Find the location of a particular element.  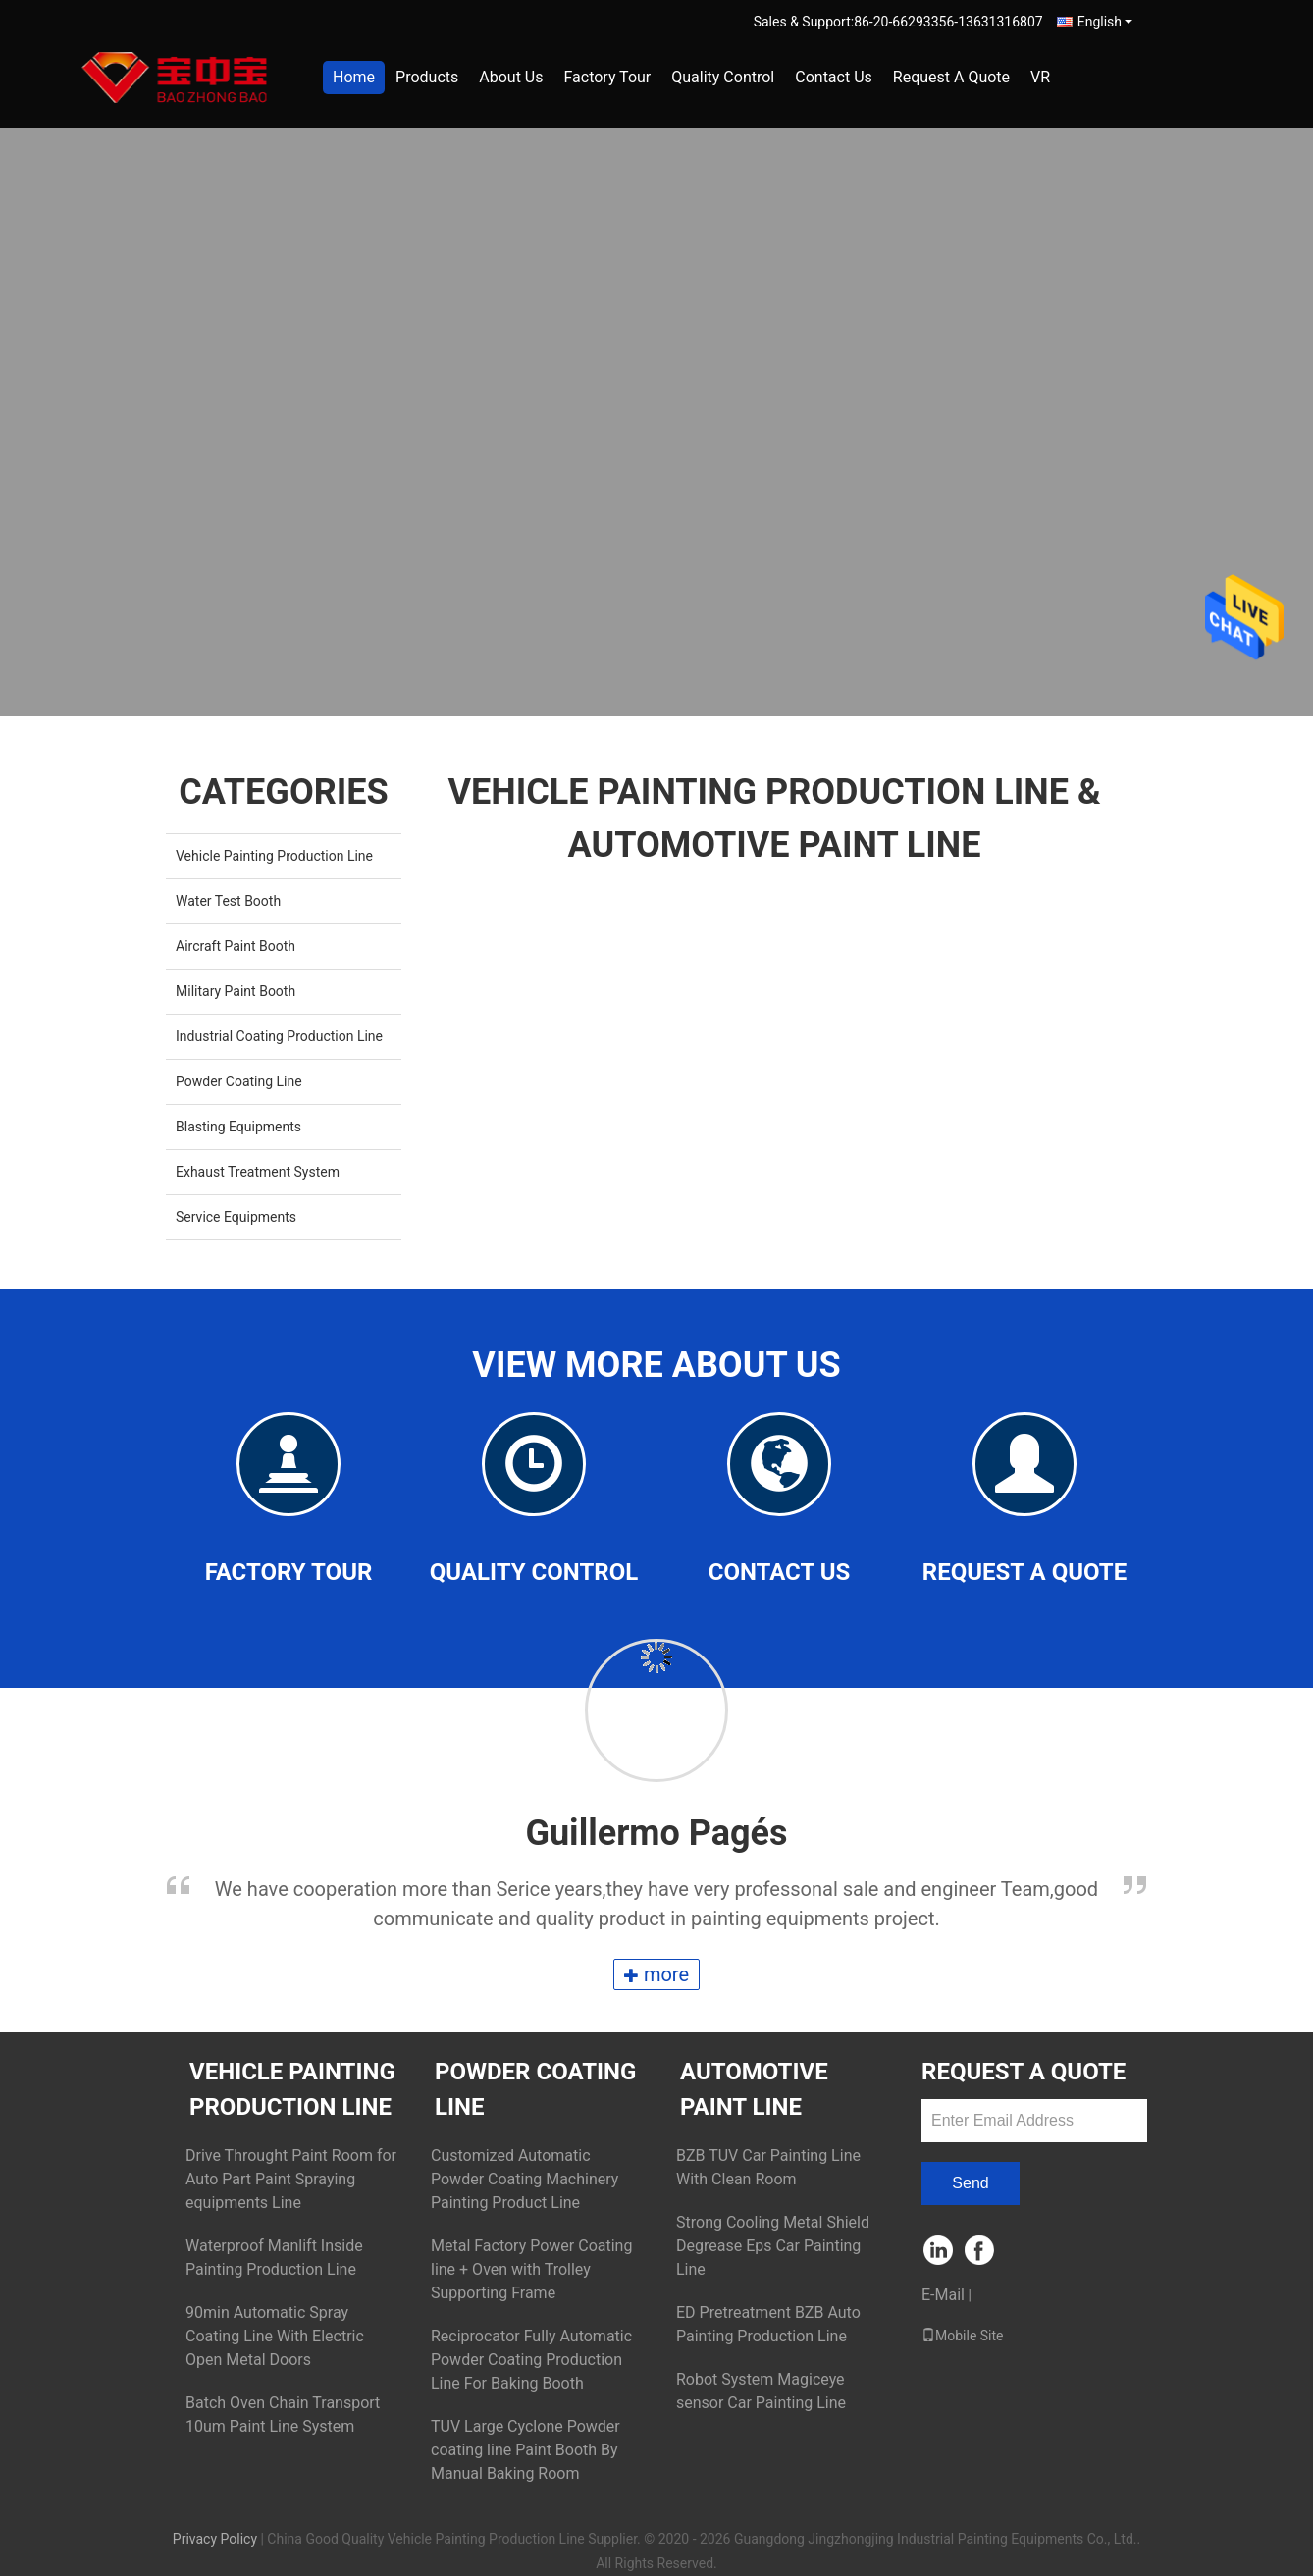

Blasting Equipments is located at coordinates (238, 1126).